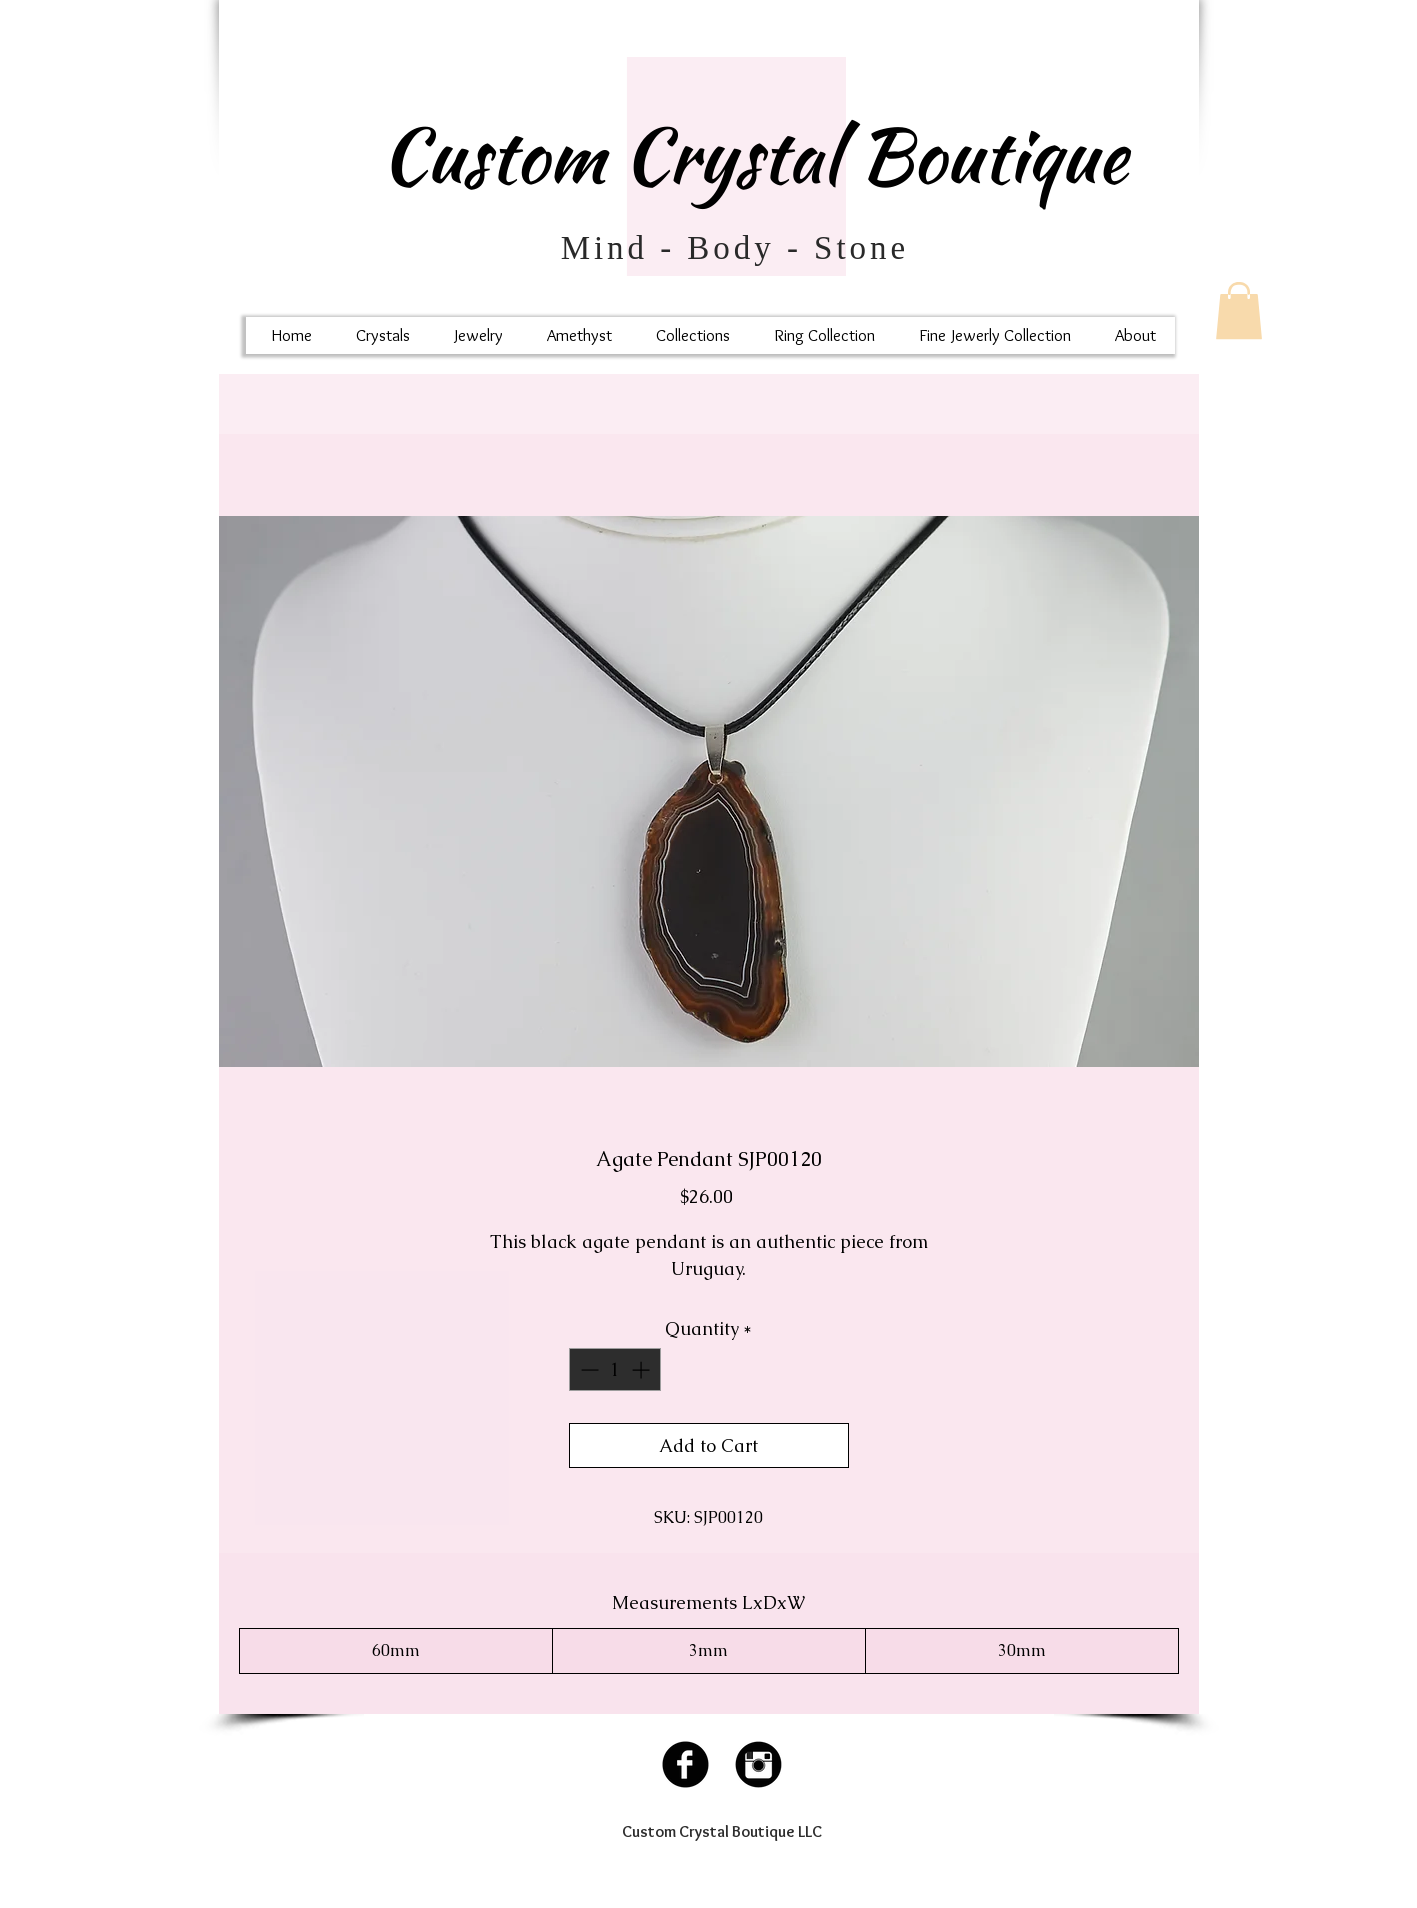  I want to click on [button], so click(1239, 310).